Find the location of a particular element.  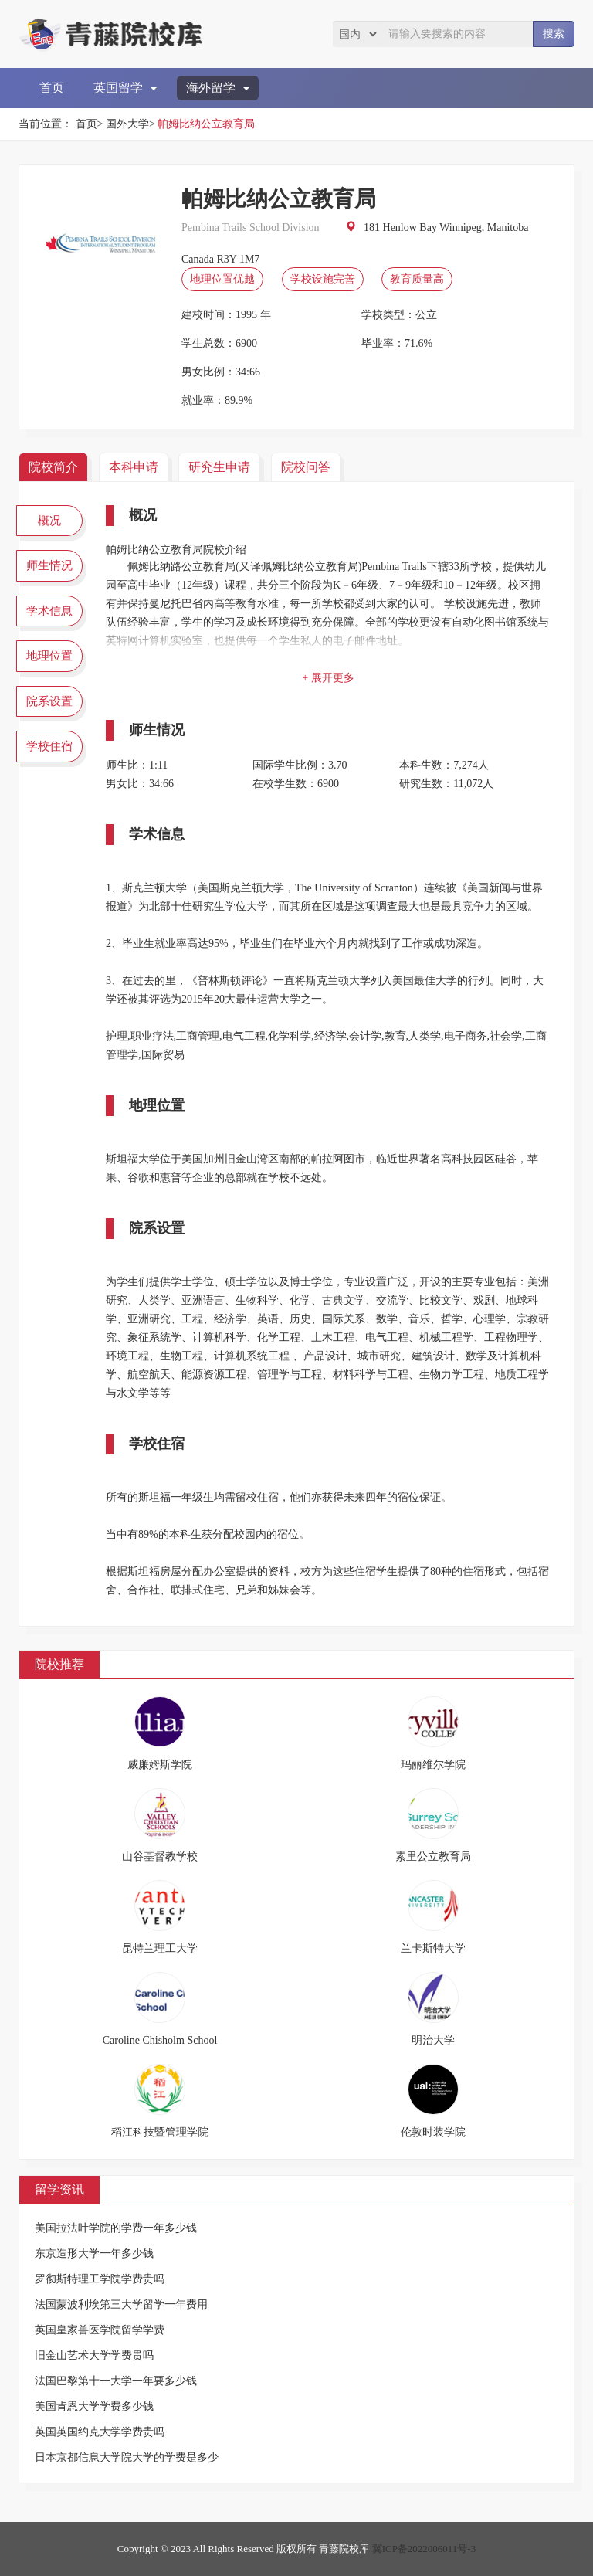

明治大学 is located at coordinates (433, 2040).